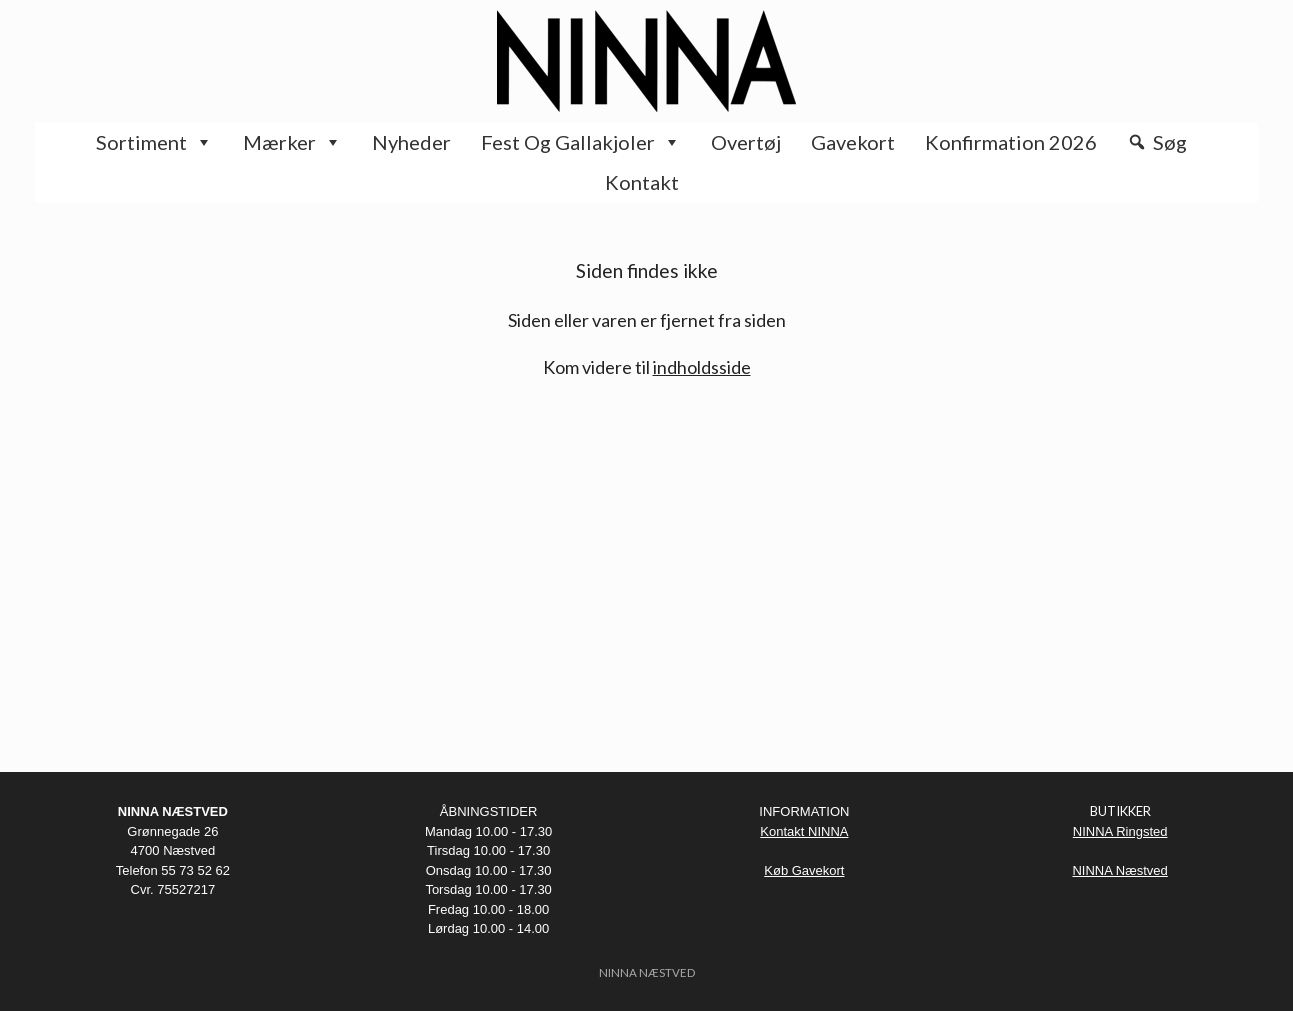 Image resolution: width=1293 pixels, height=1011 pixels. I want to click on indholdsside, so click(702, 367).